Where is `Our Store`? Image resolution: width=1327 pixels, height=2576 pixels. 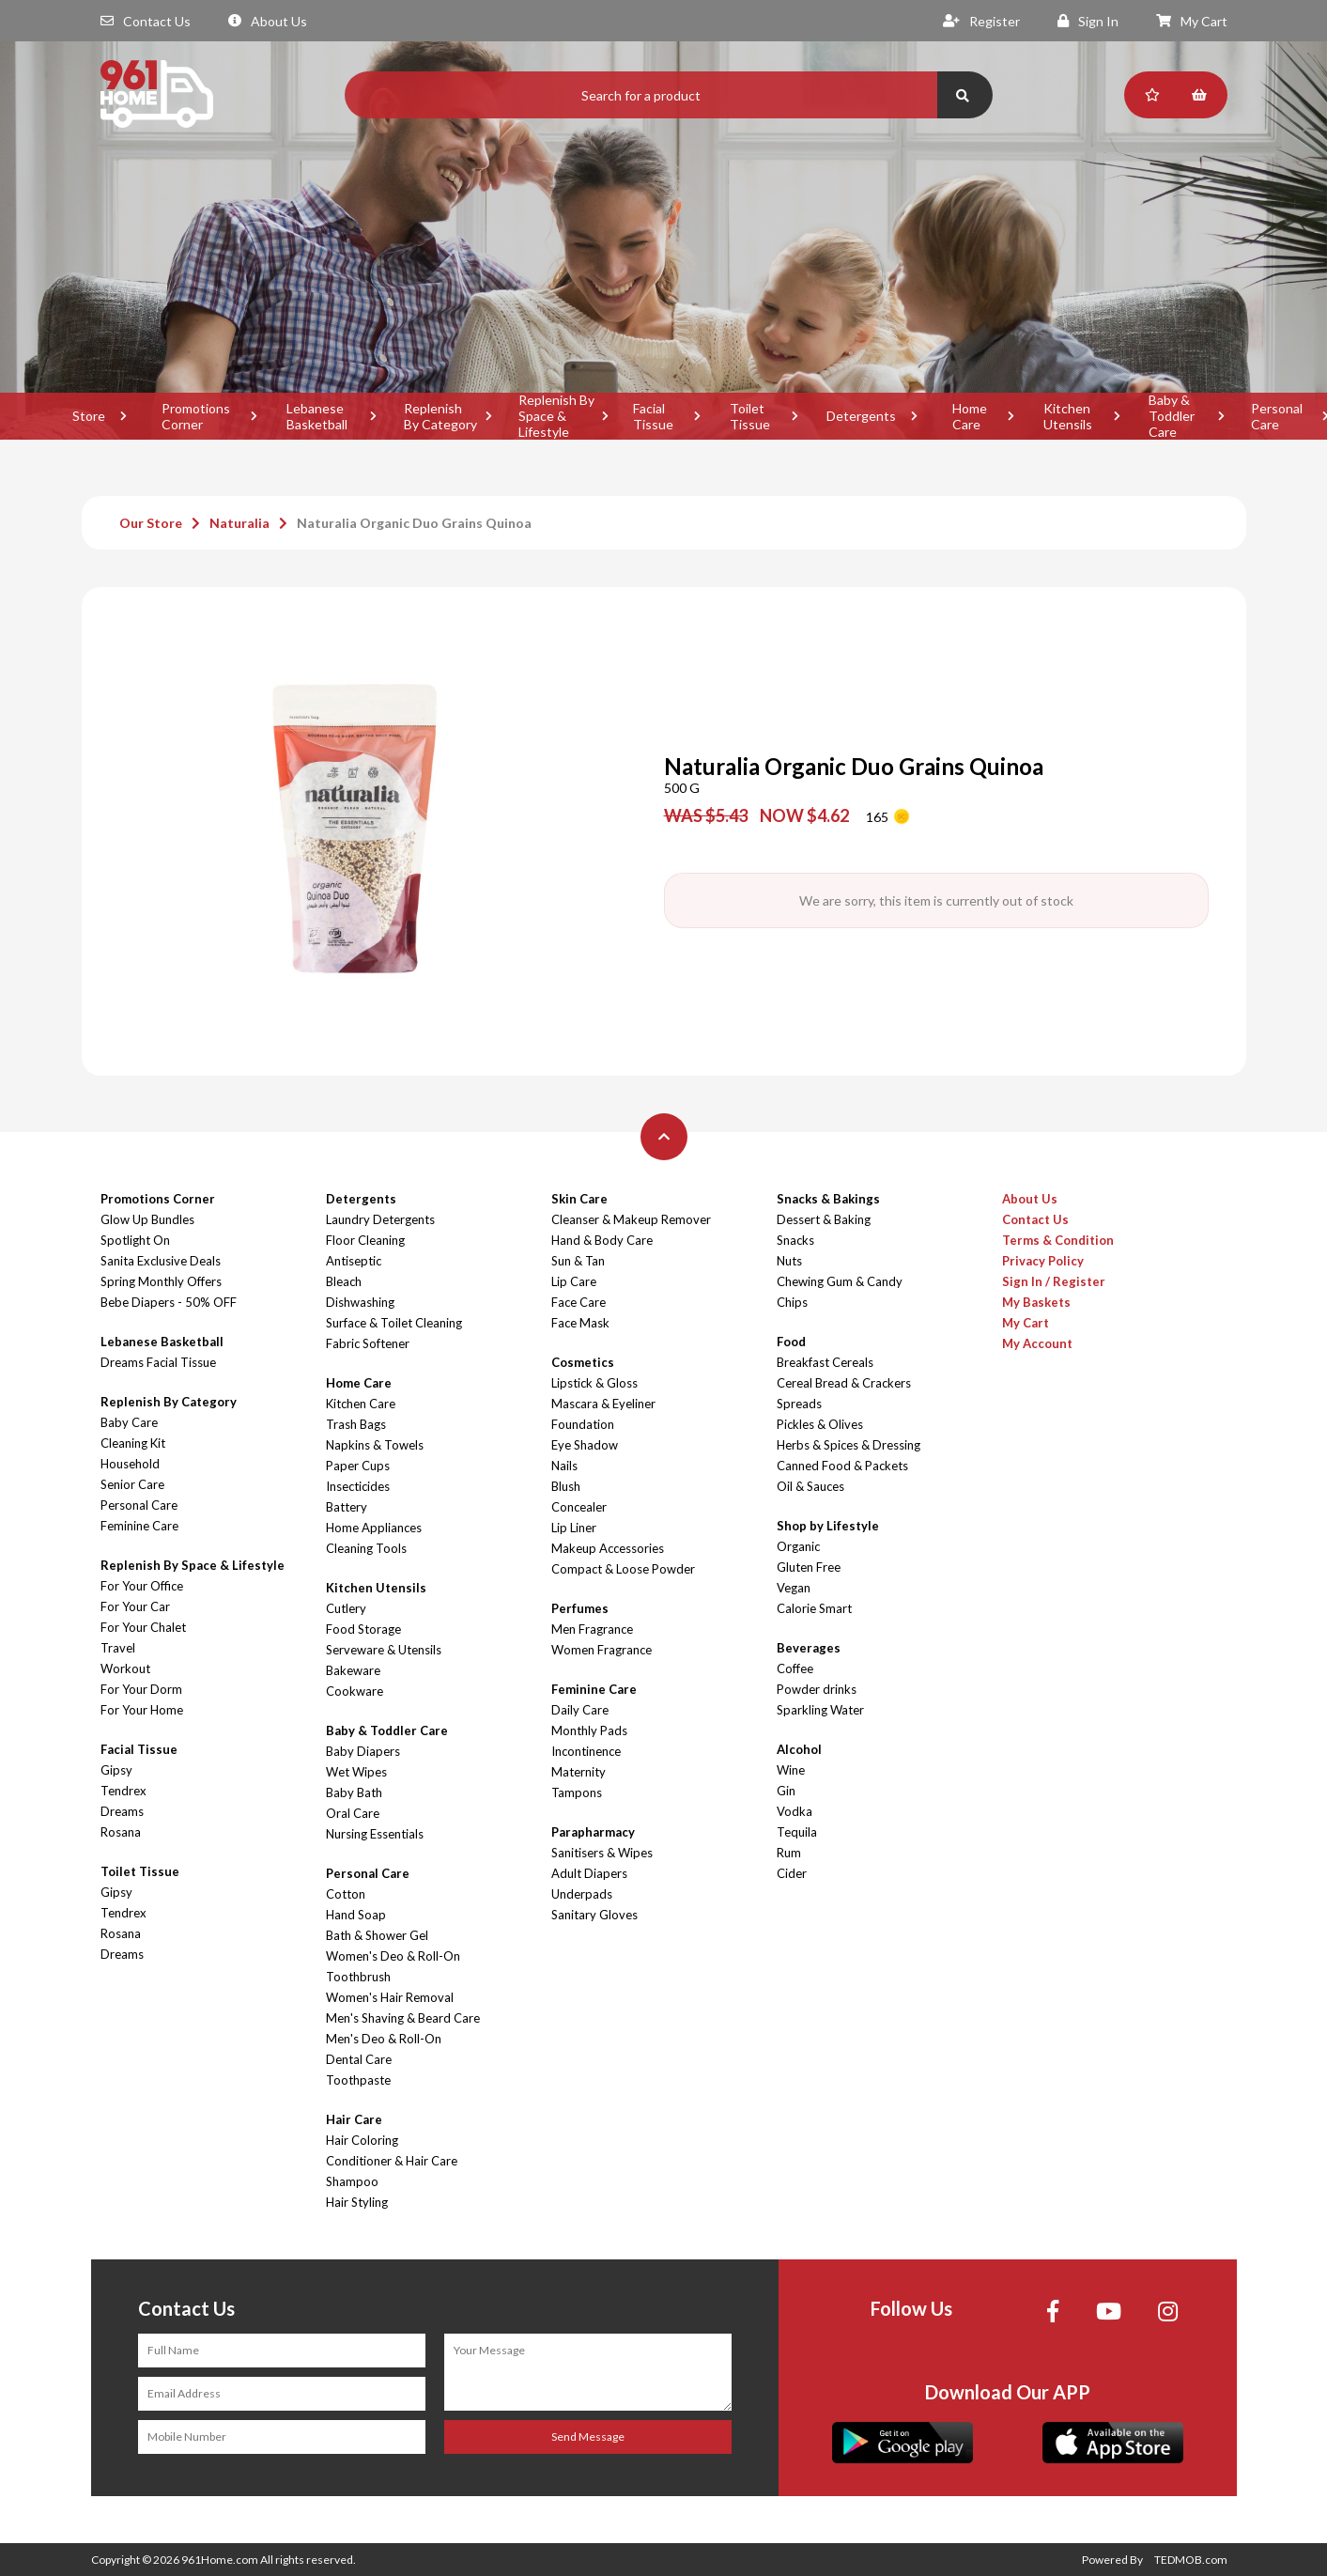
Our Store is located at coordinates (150, 523).